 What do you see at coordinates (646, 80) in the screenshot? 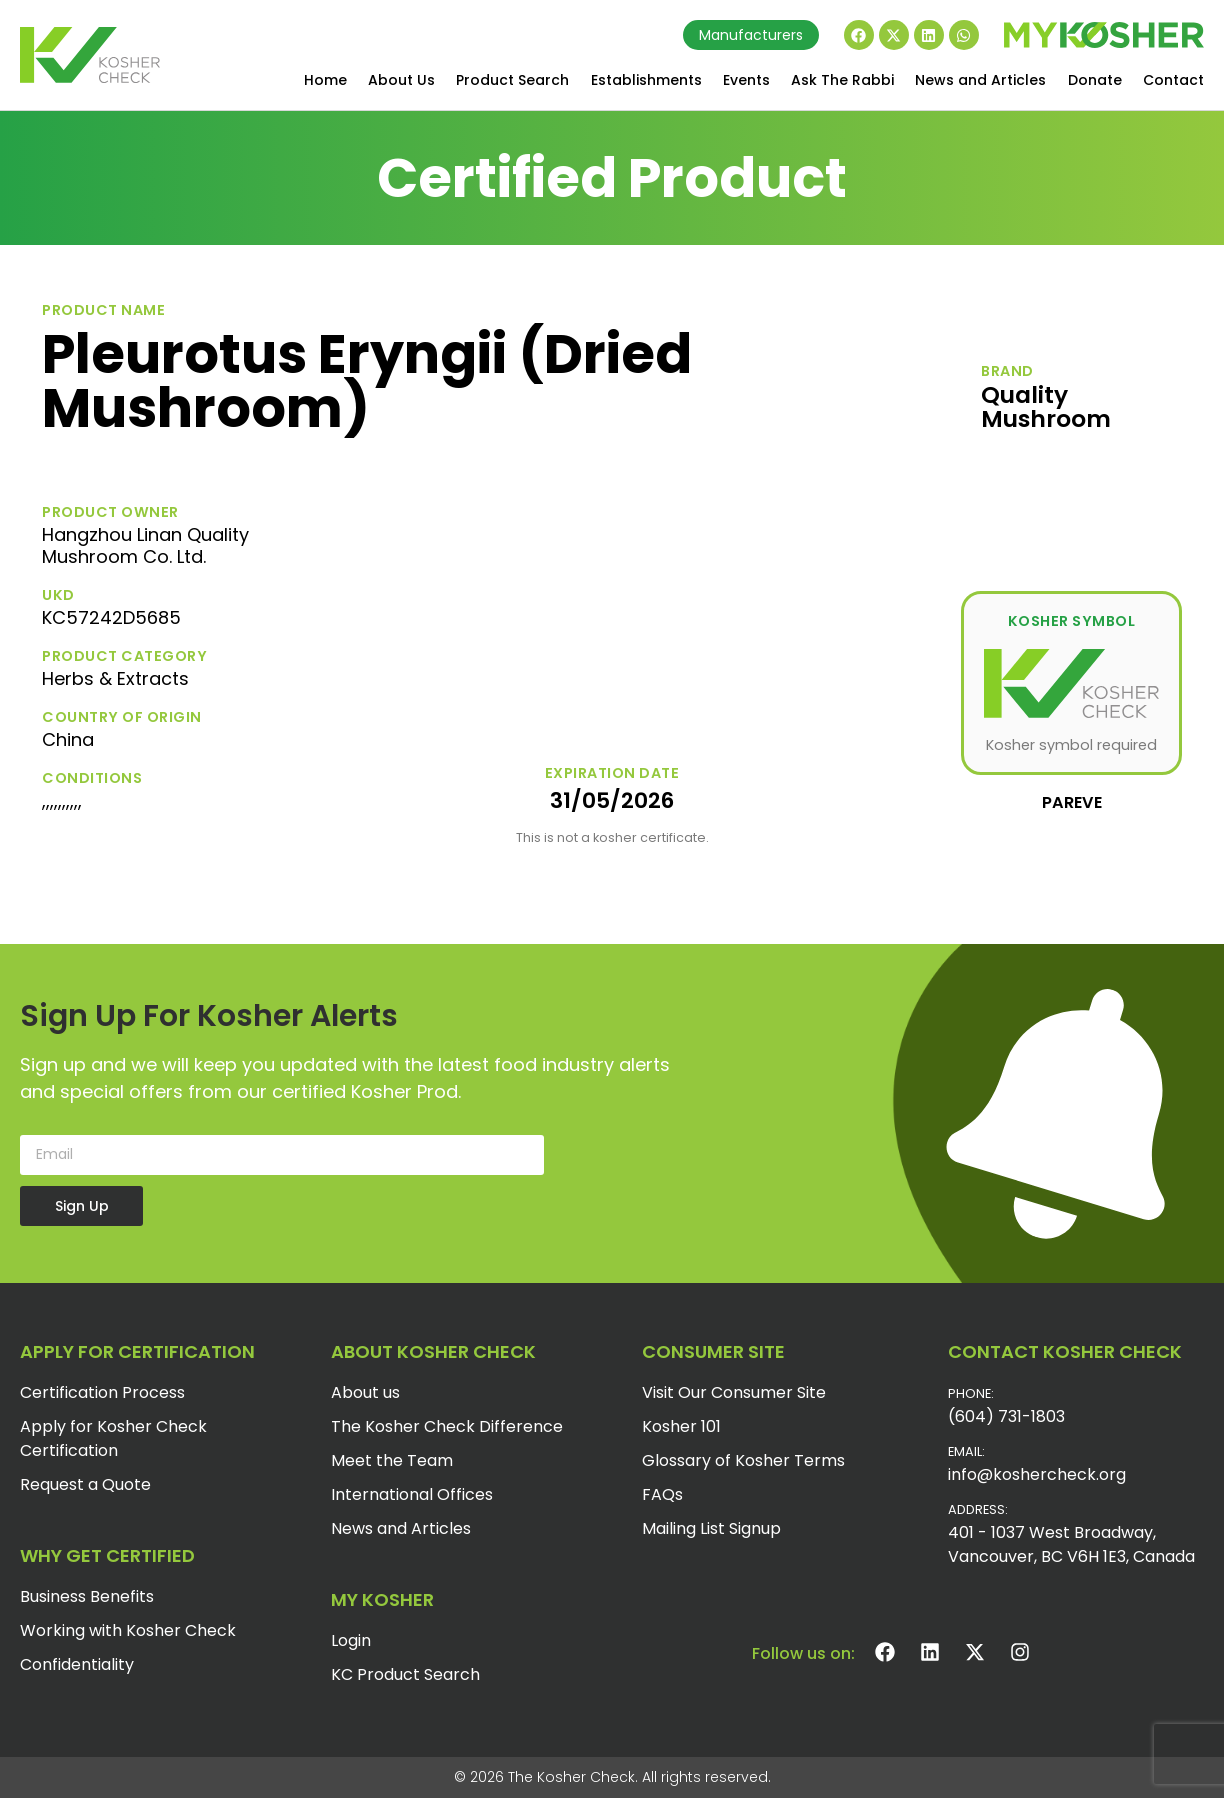
I see `Establishments` at bounding box center [646, 80].